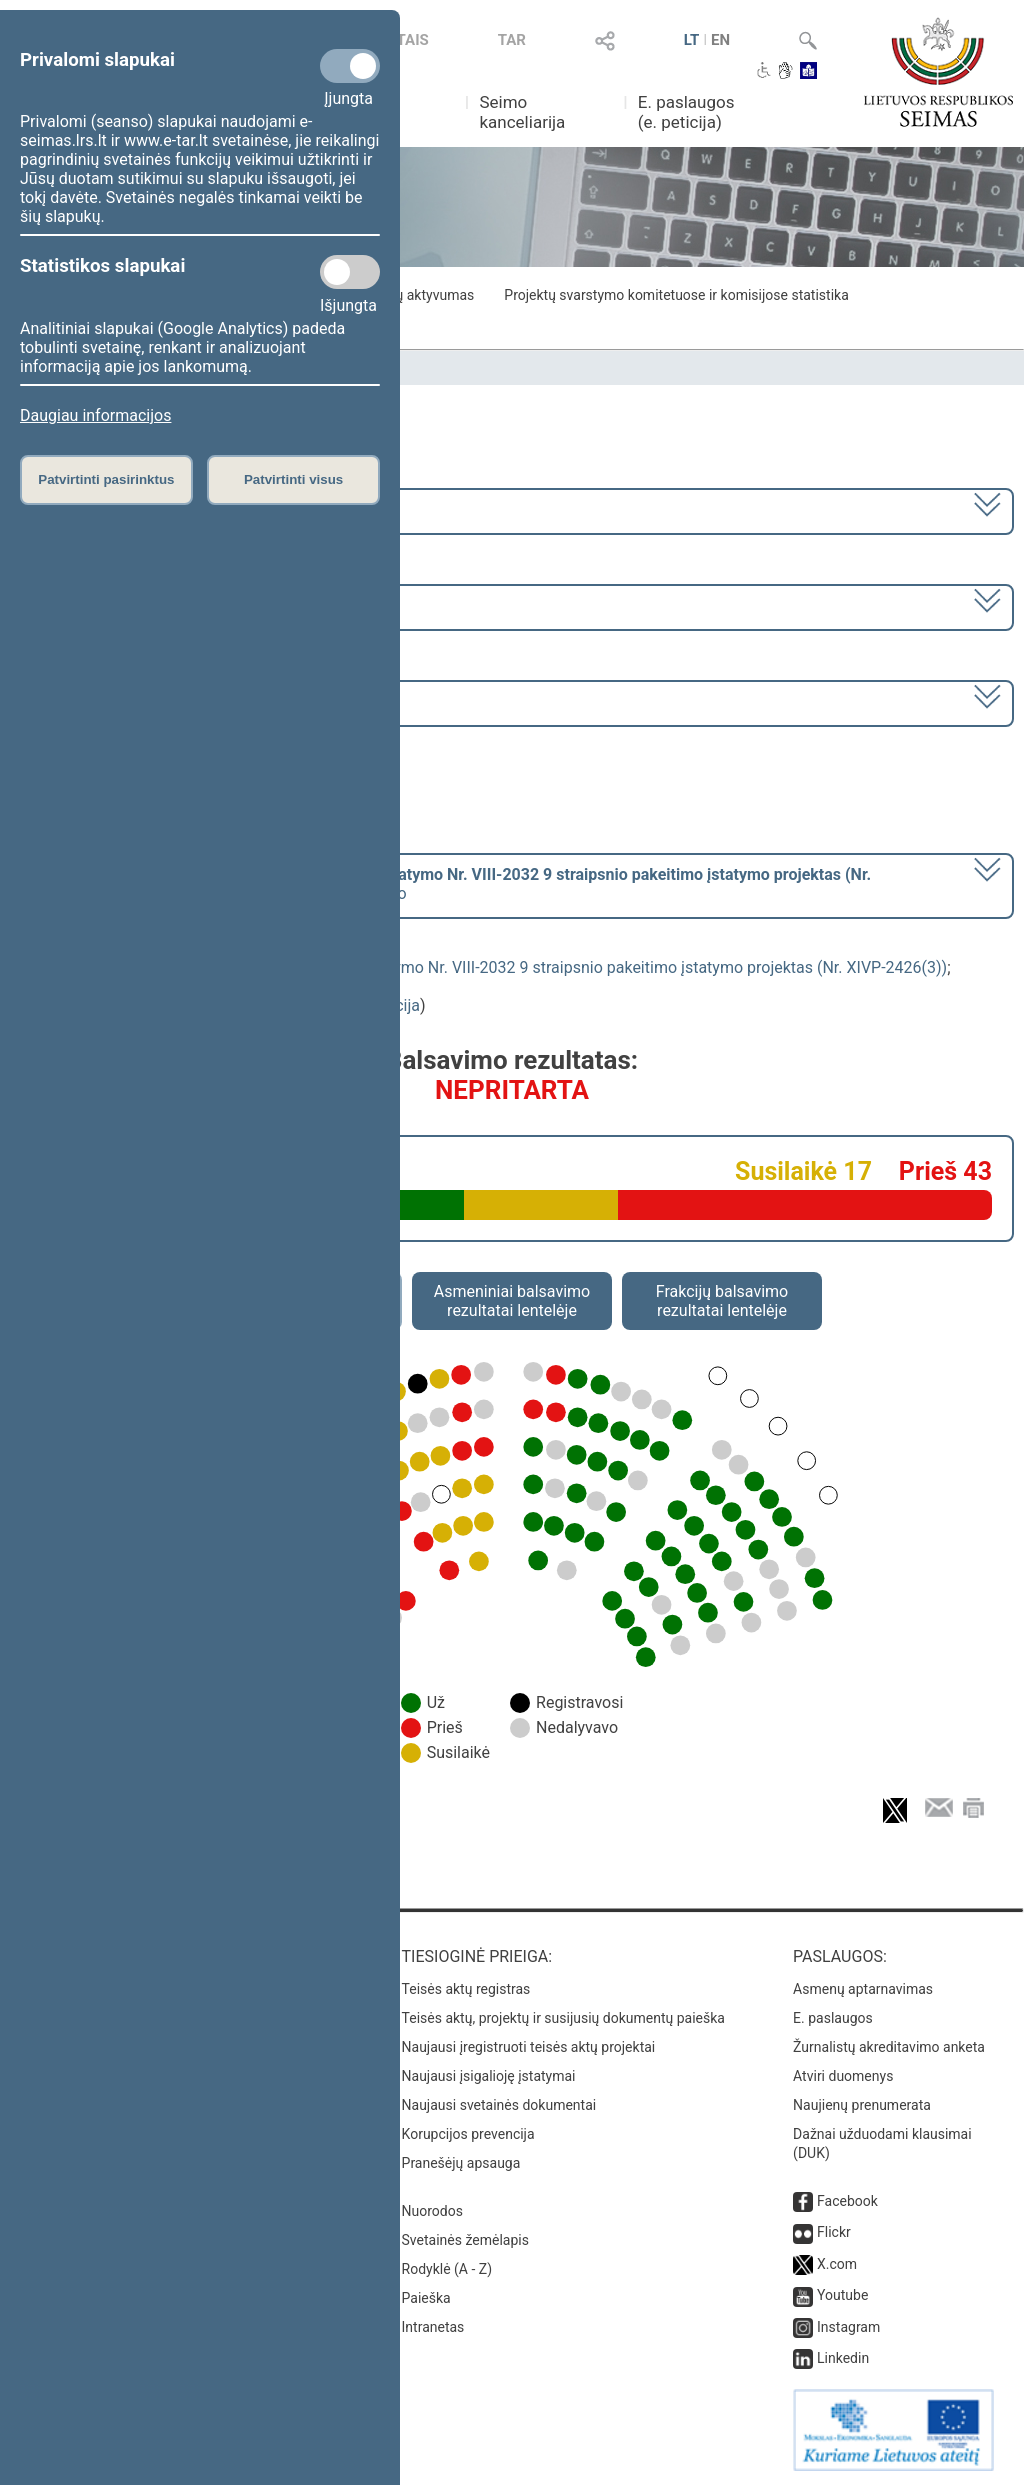  I want to click on Asmenų aptarnavimas, so click(863, 1989).